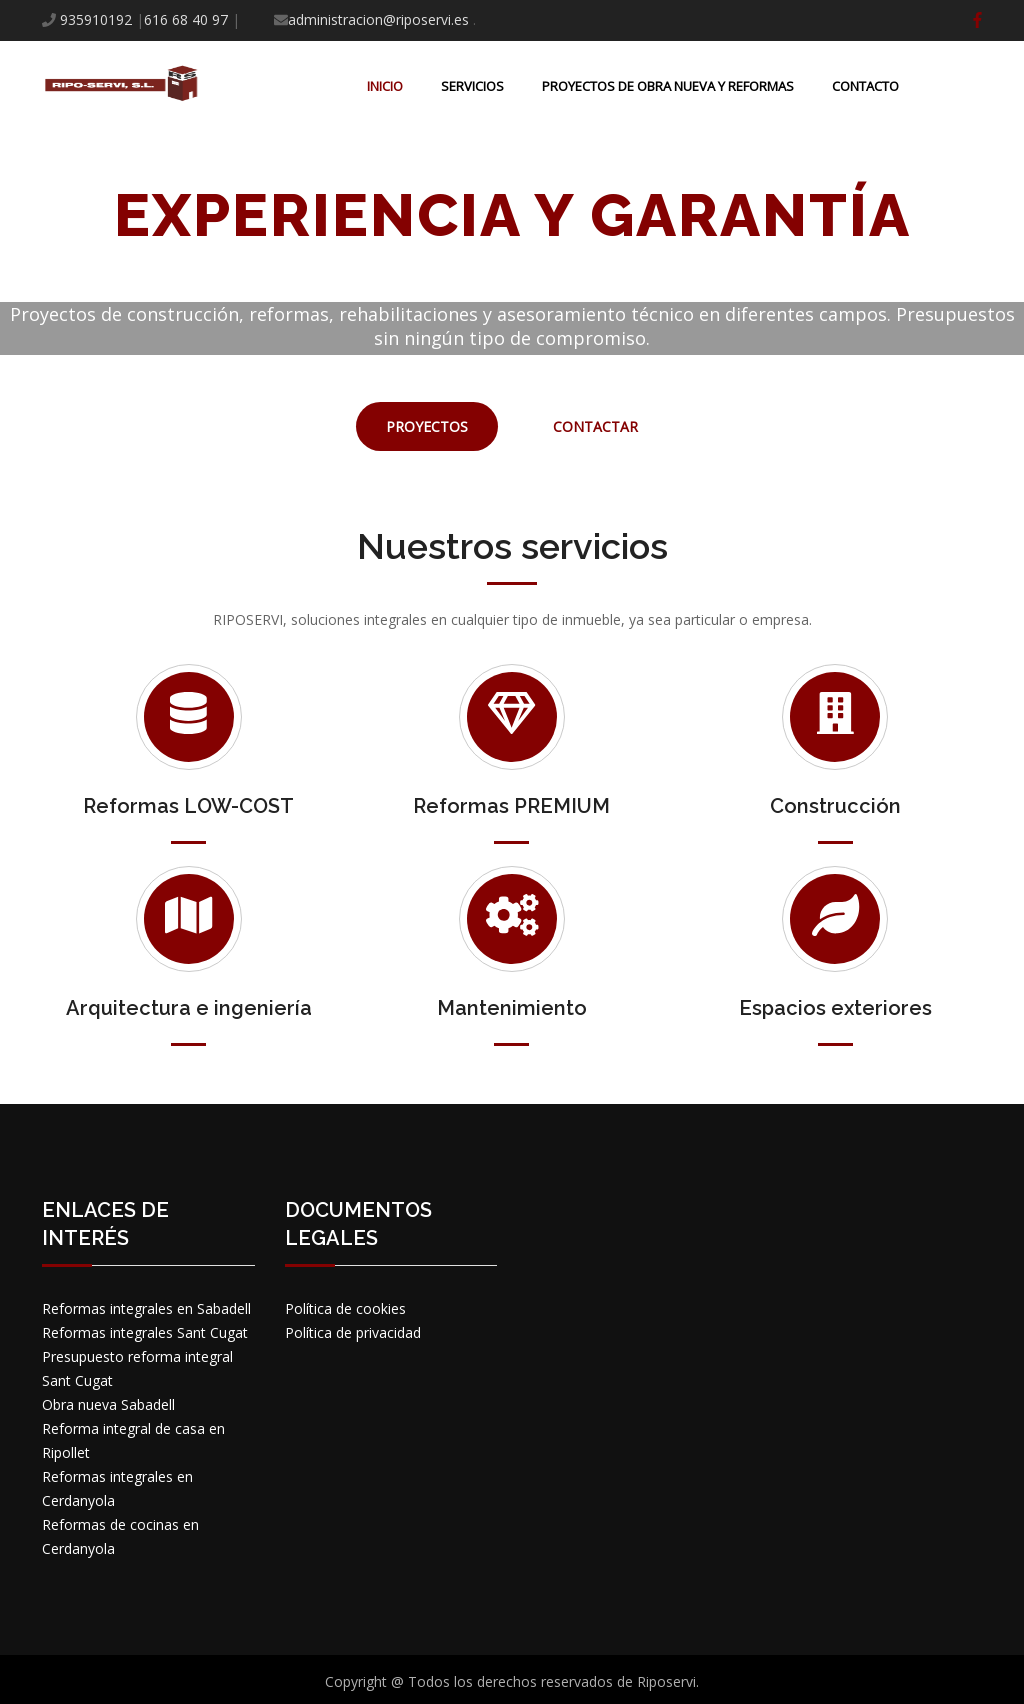  I want to click on Espacios exteriores, so click(835, 1008).